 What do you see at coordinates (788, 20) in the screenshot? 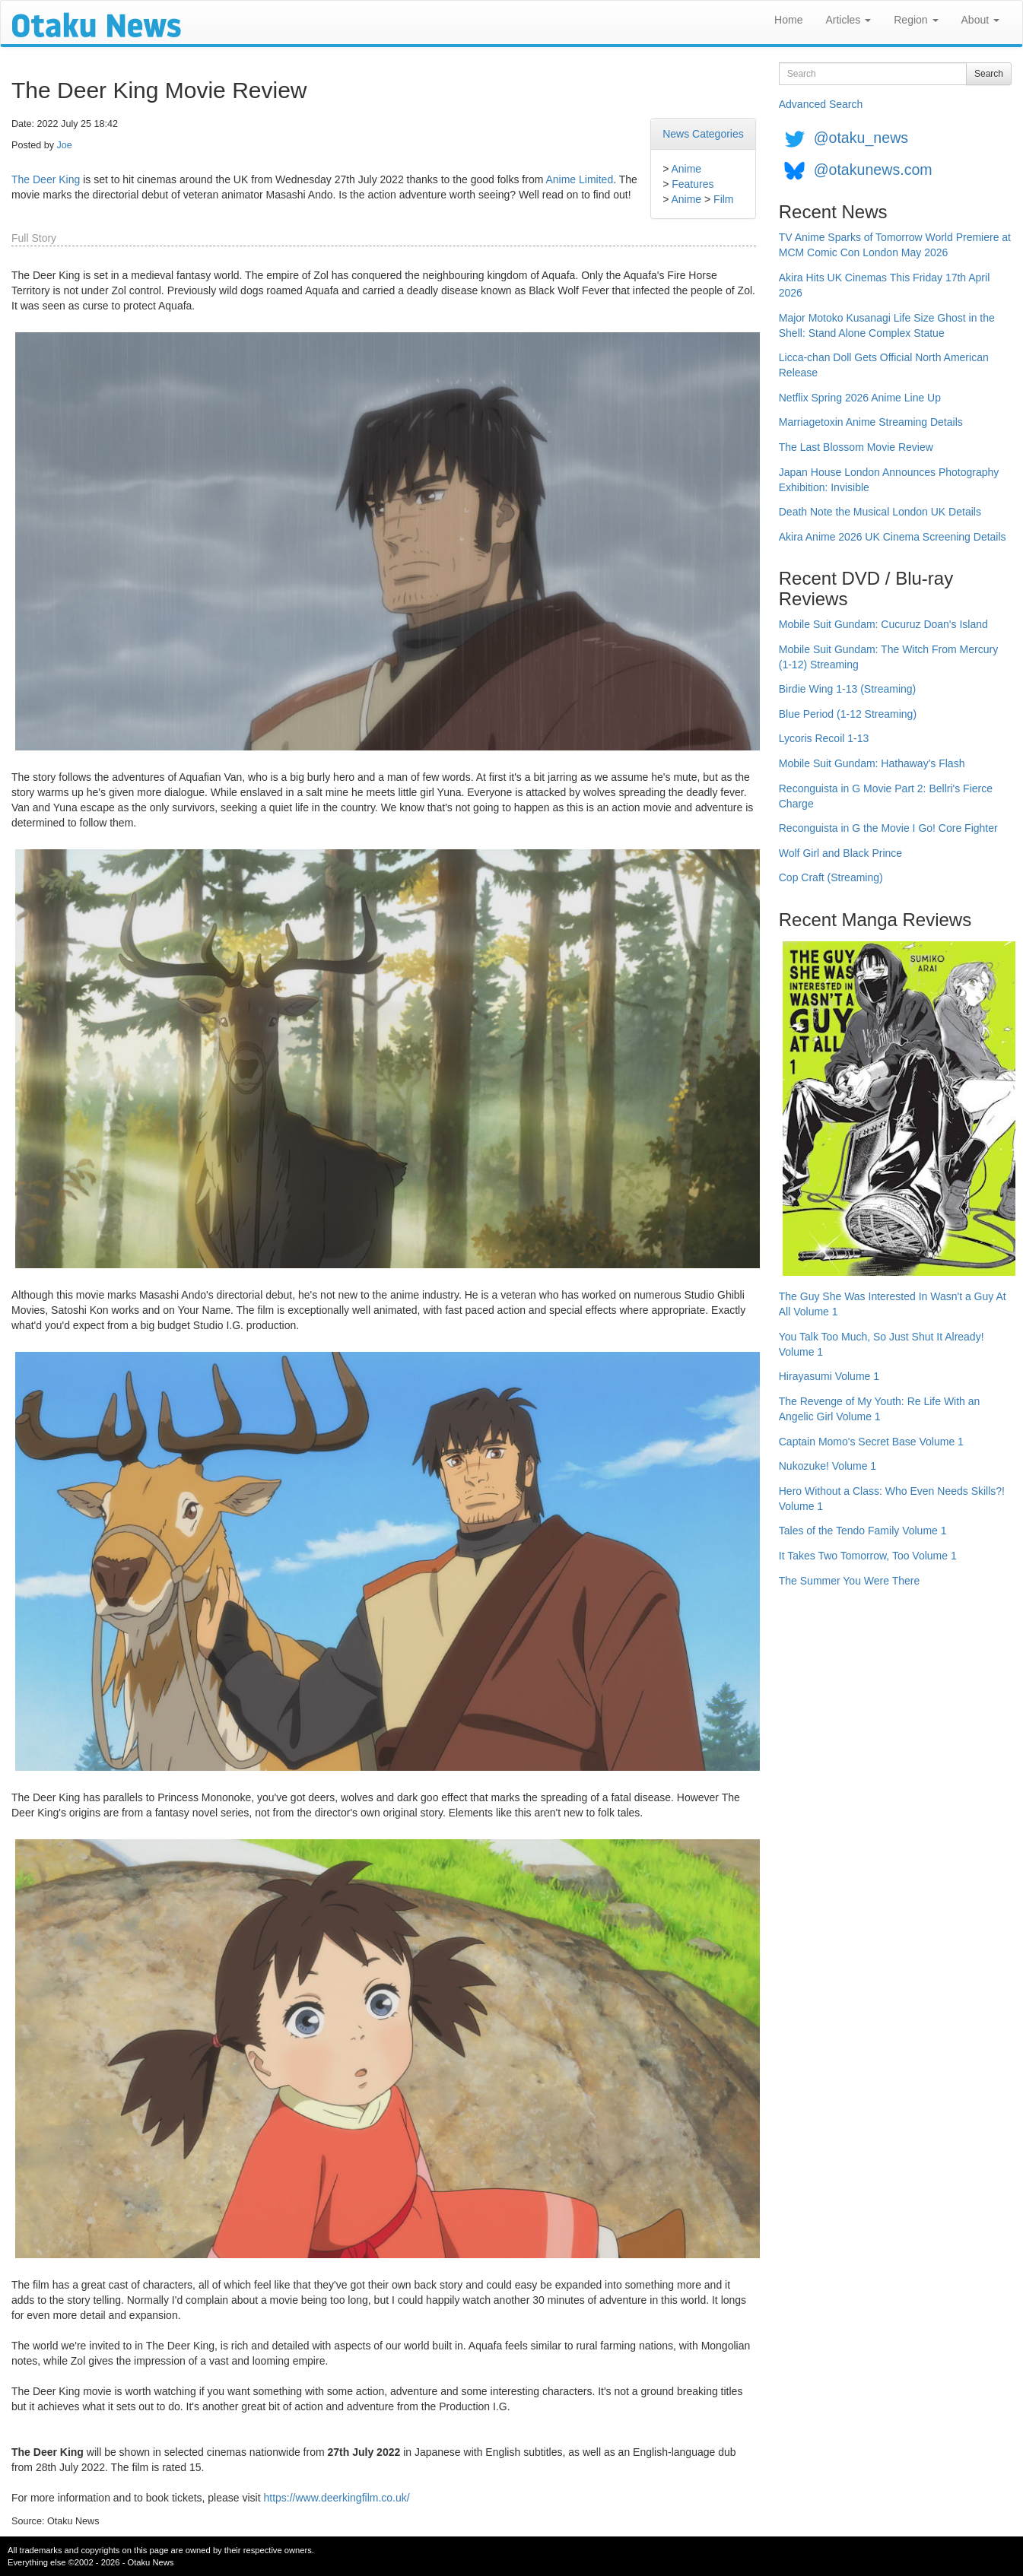
I see `Home` at bounding box center [788, 20].